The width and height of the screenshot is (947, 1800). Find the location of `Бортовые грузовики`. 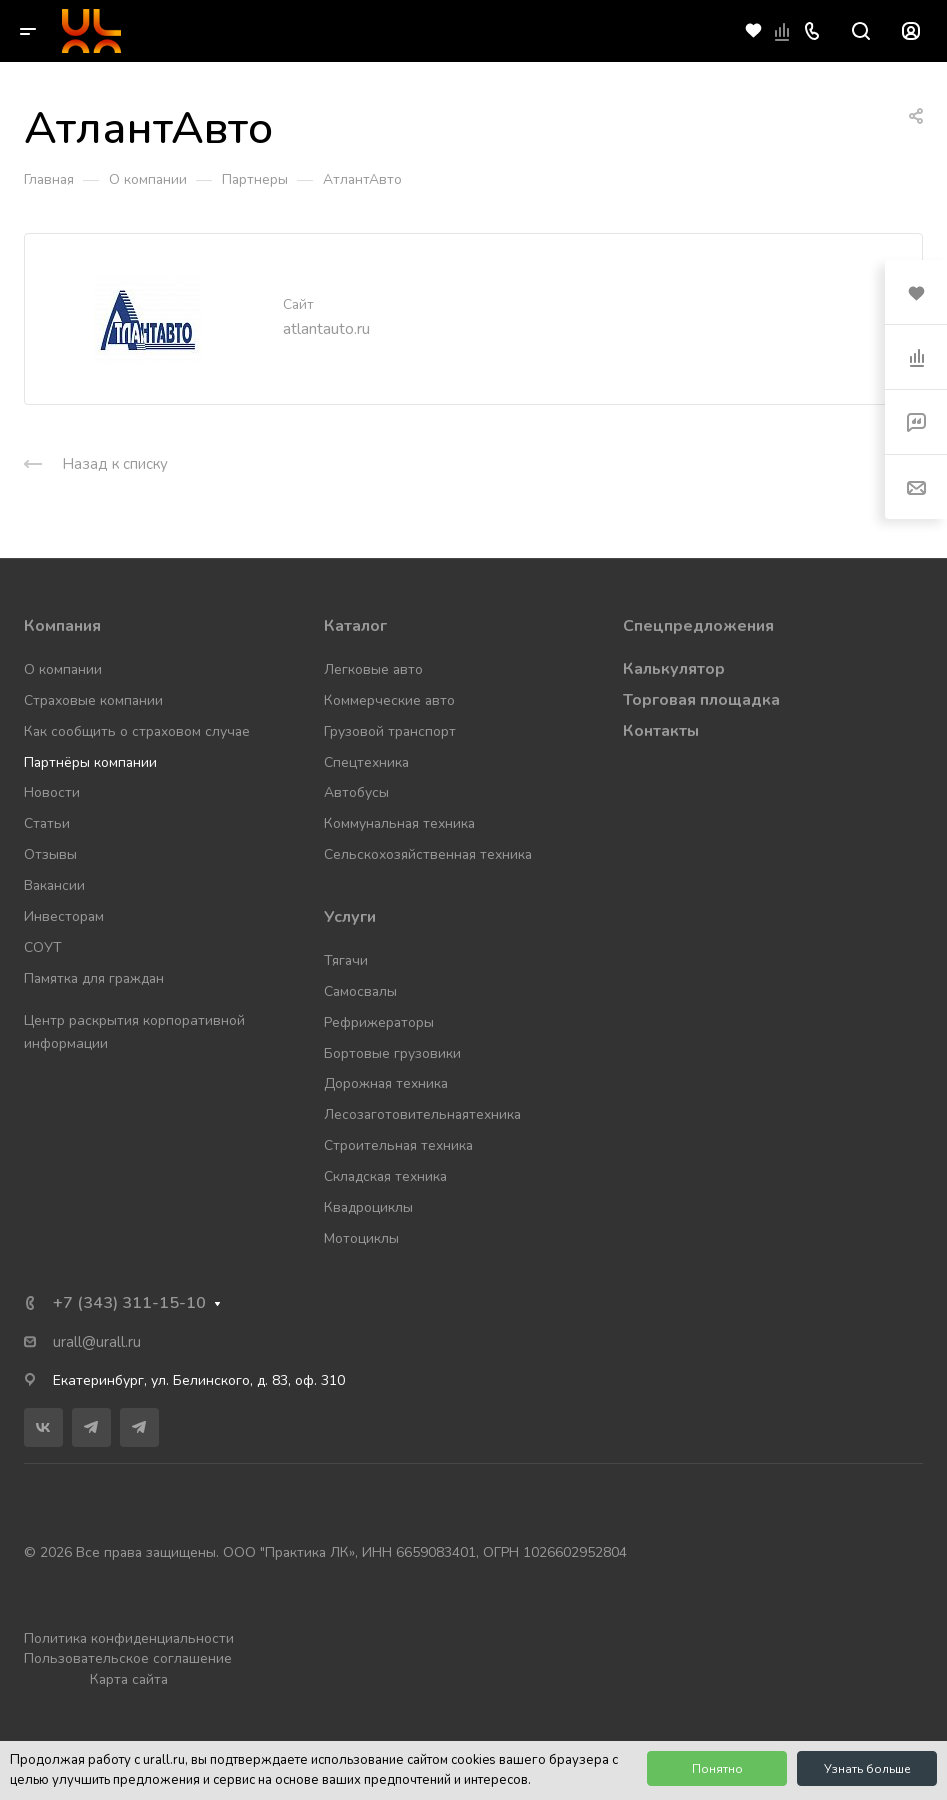

Бортовые грузовики is located at coordinates (392, 1053).